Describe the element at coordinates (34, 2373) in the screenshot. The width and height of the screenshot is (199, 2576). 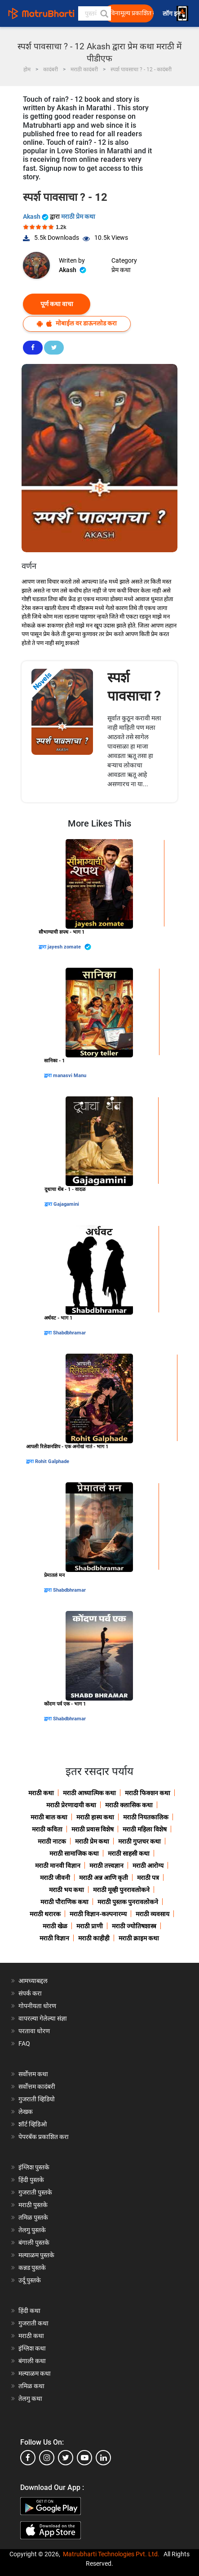
I see `मल्याळम कथा` at that location.